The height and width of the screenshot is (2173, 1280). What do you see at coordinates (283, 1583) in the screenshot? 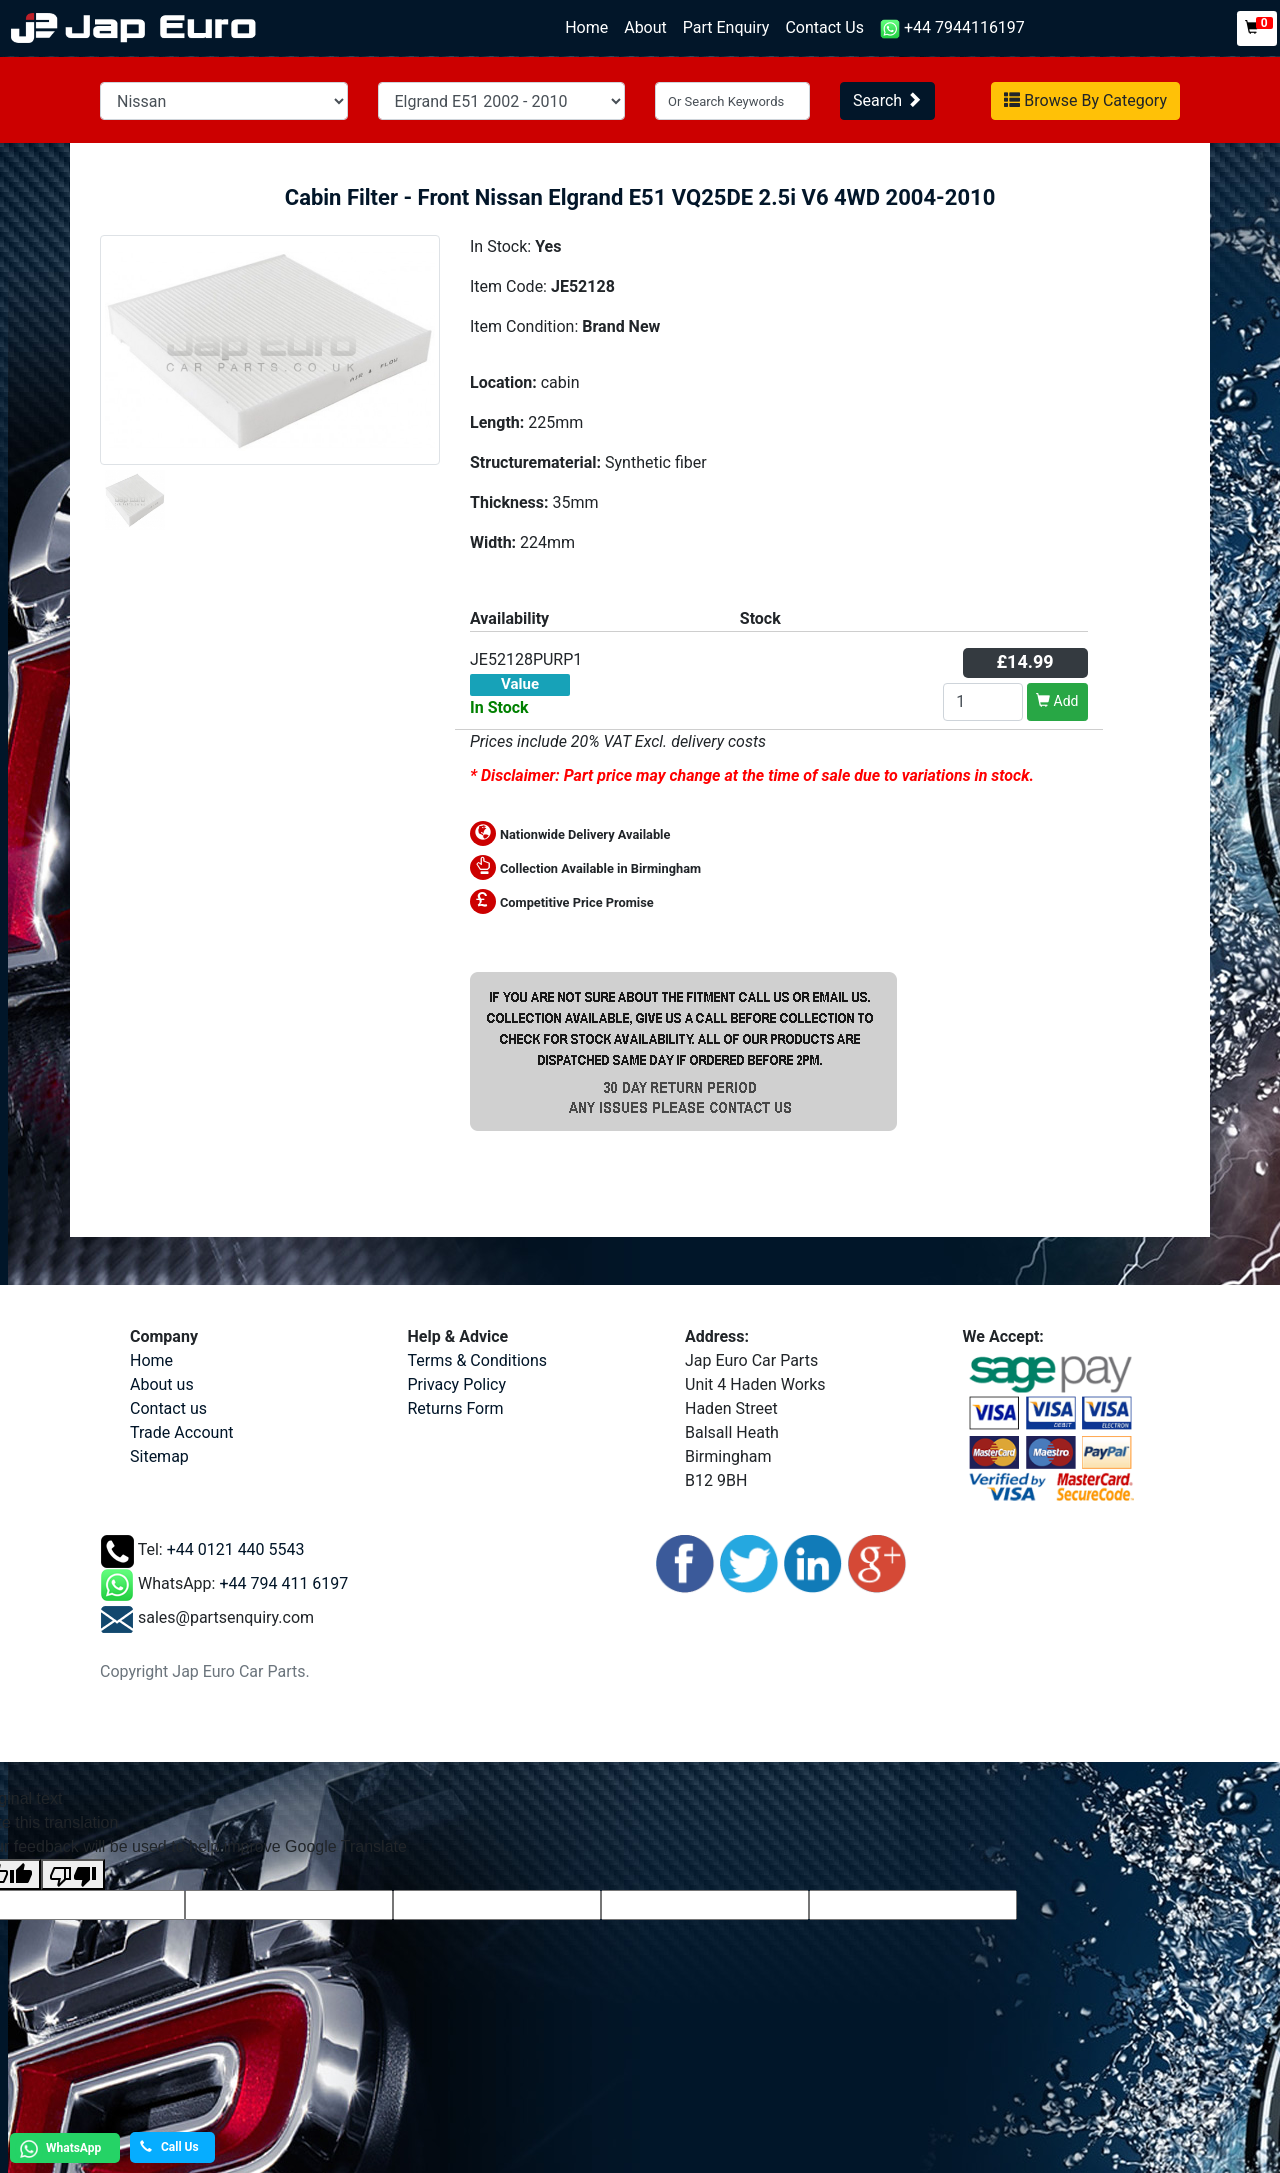
I see `+44 794 411 6197` at bounding box center [283, 1583].